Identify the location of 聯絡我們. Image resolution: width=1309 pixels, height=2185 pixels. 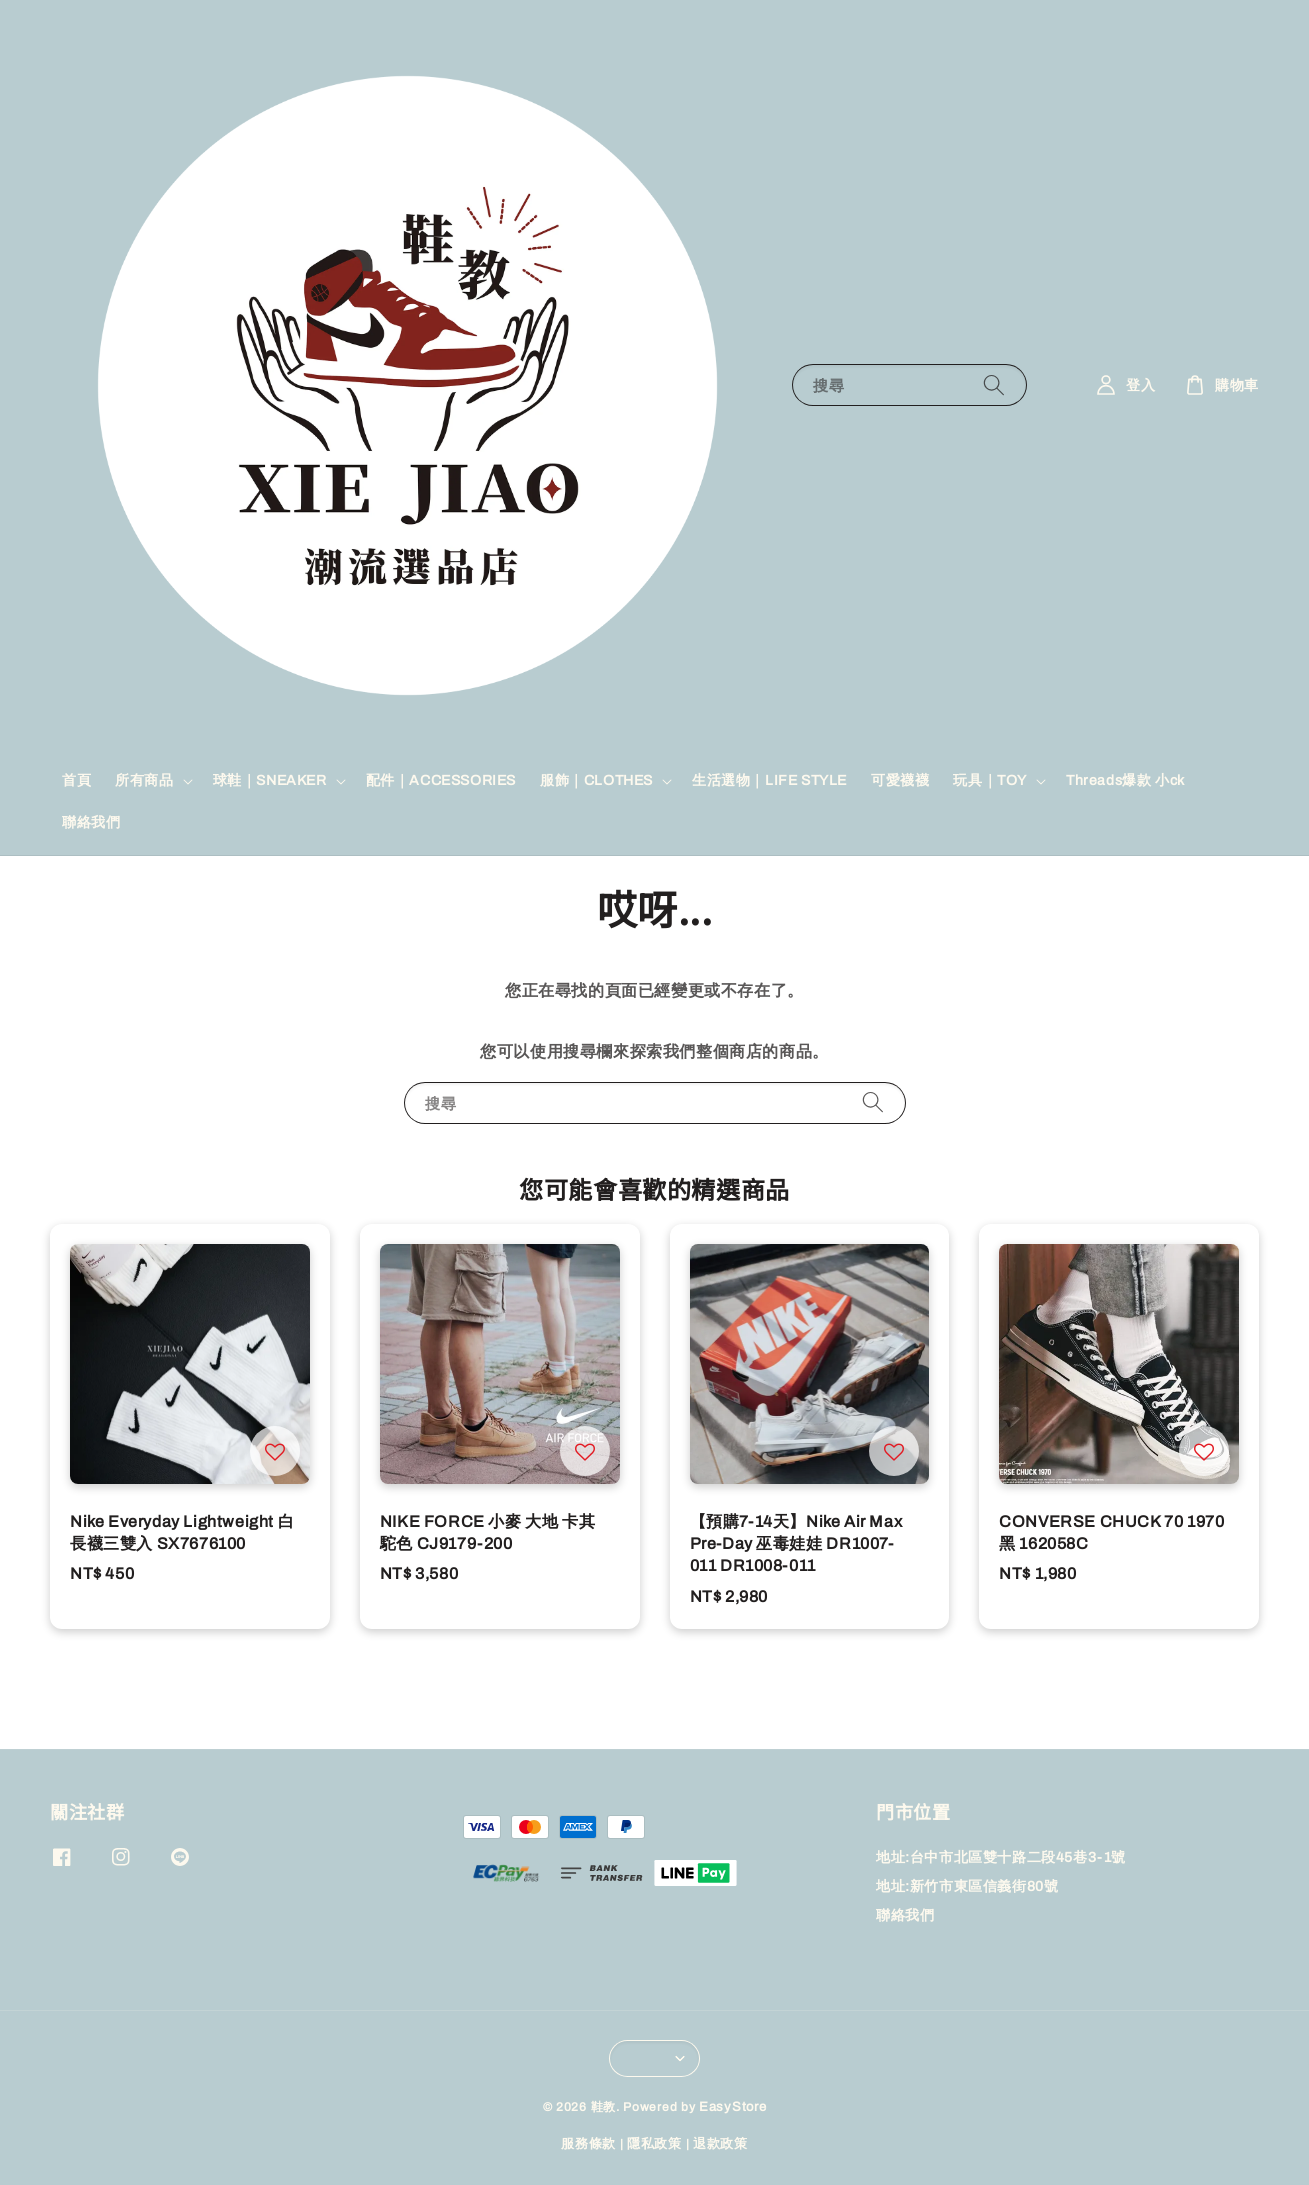
(91, 822).